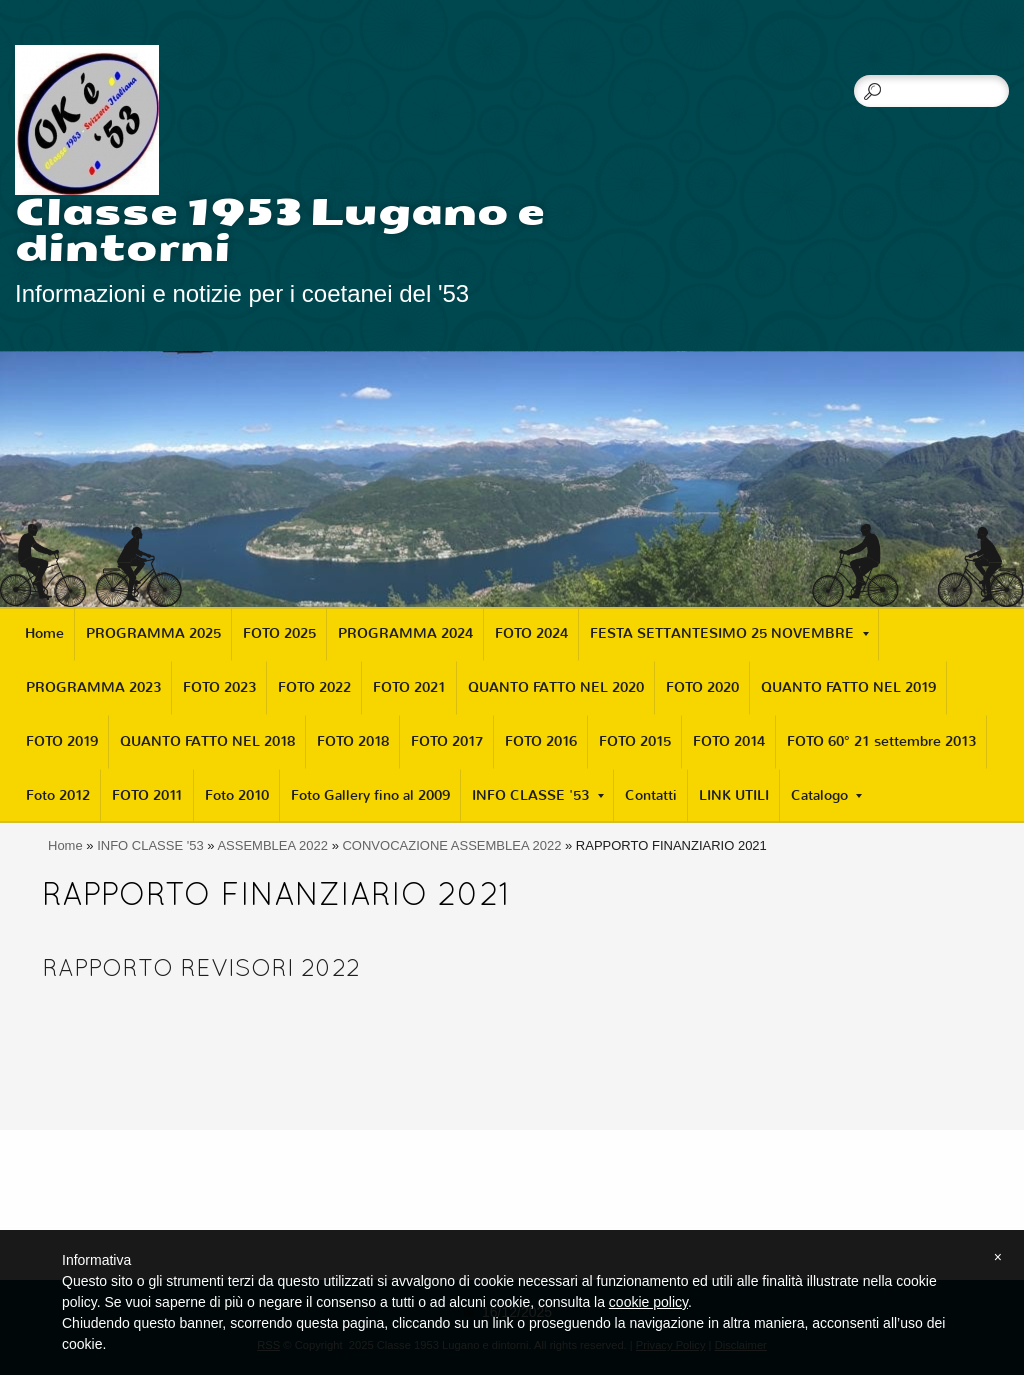 This screenshot has height=1375, width=1024. Describe the element at coordinates (729, 633) in the screenshot. I see `FESTA SETTANTESIMO 25 NOVEMBRE` at that location.